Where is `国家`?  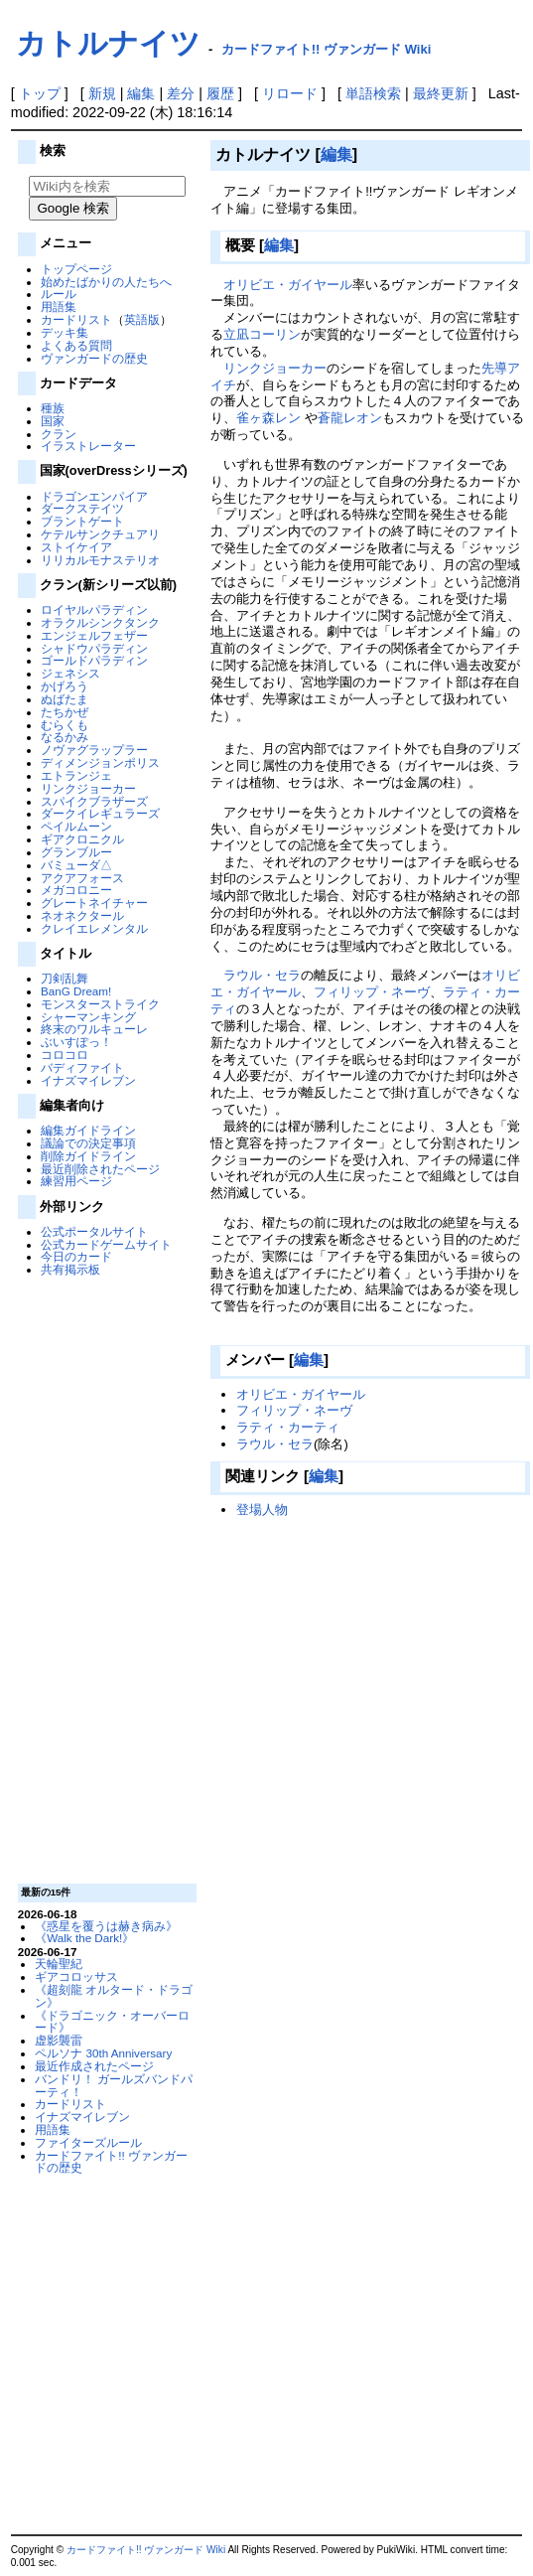 国家 is located at coordinates (53, 420).